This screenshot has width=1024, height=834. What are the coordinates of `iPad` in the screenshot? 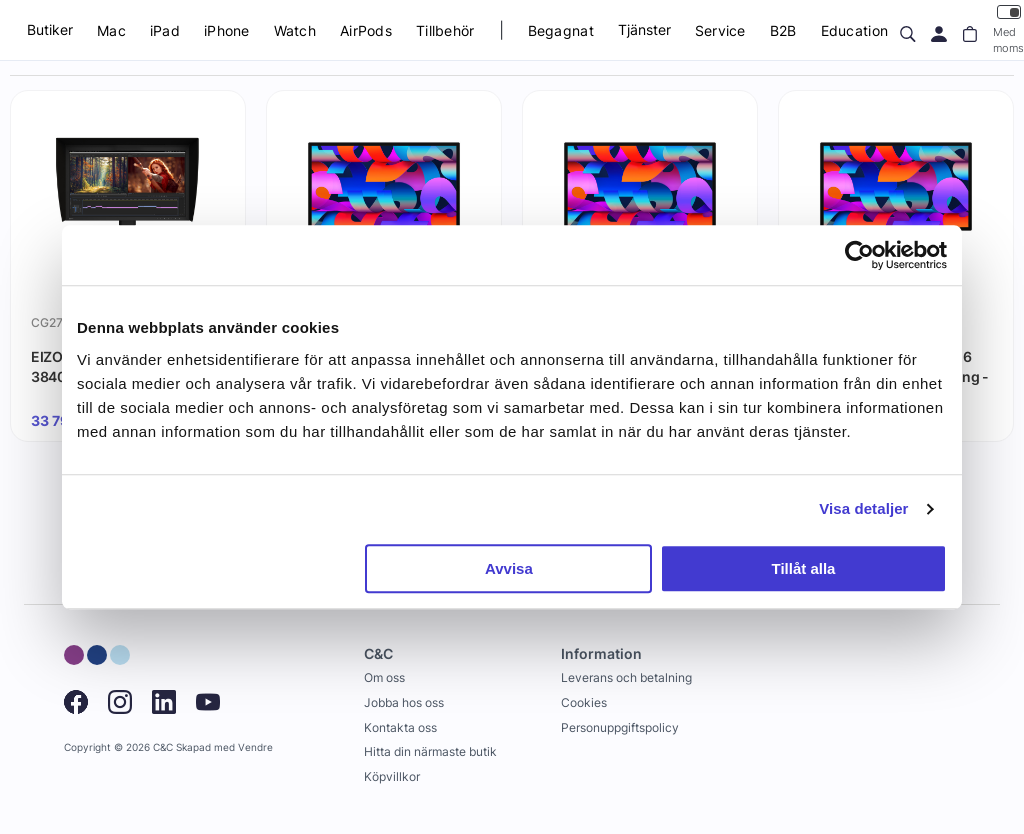 It's located at (165, 30).